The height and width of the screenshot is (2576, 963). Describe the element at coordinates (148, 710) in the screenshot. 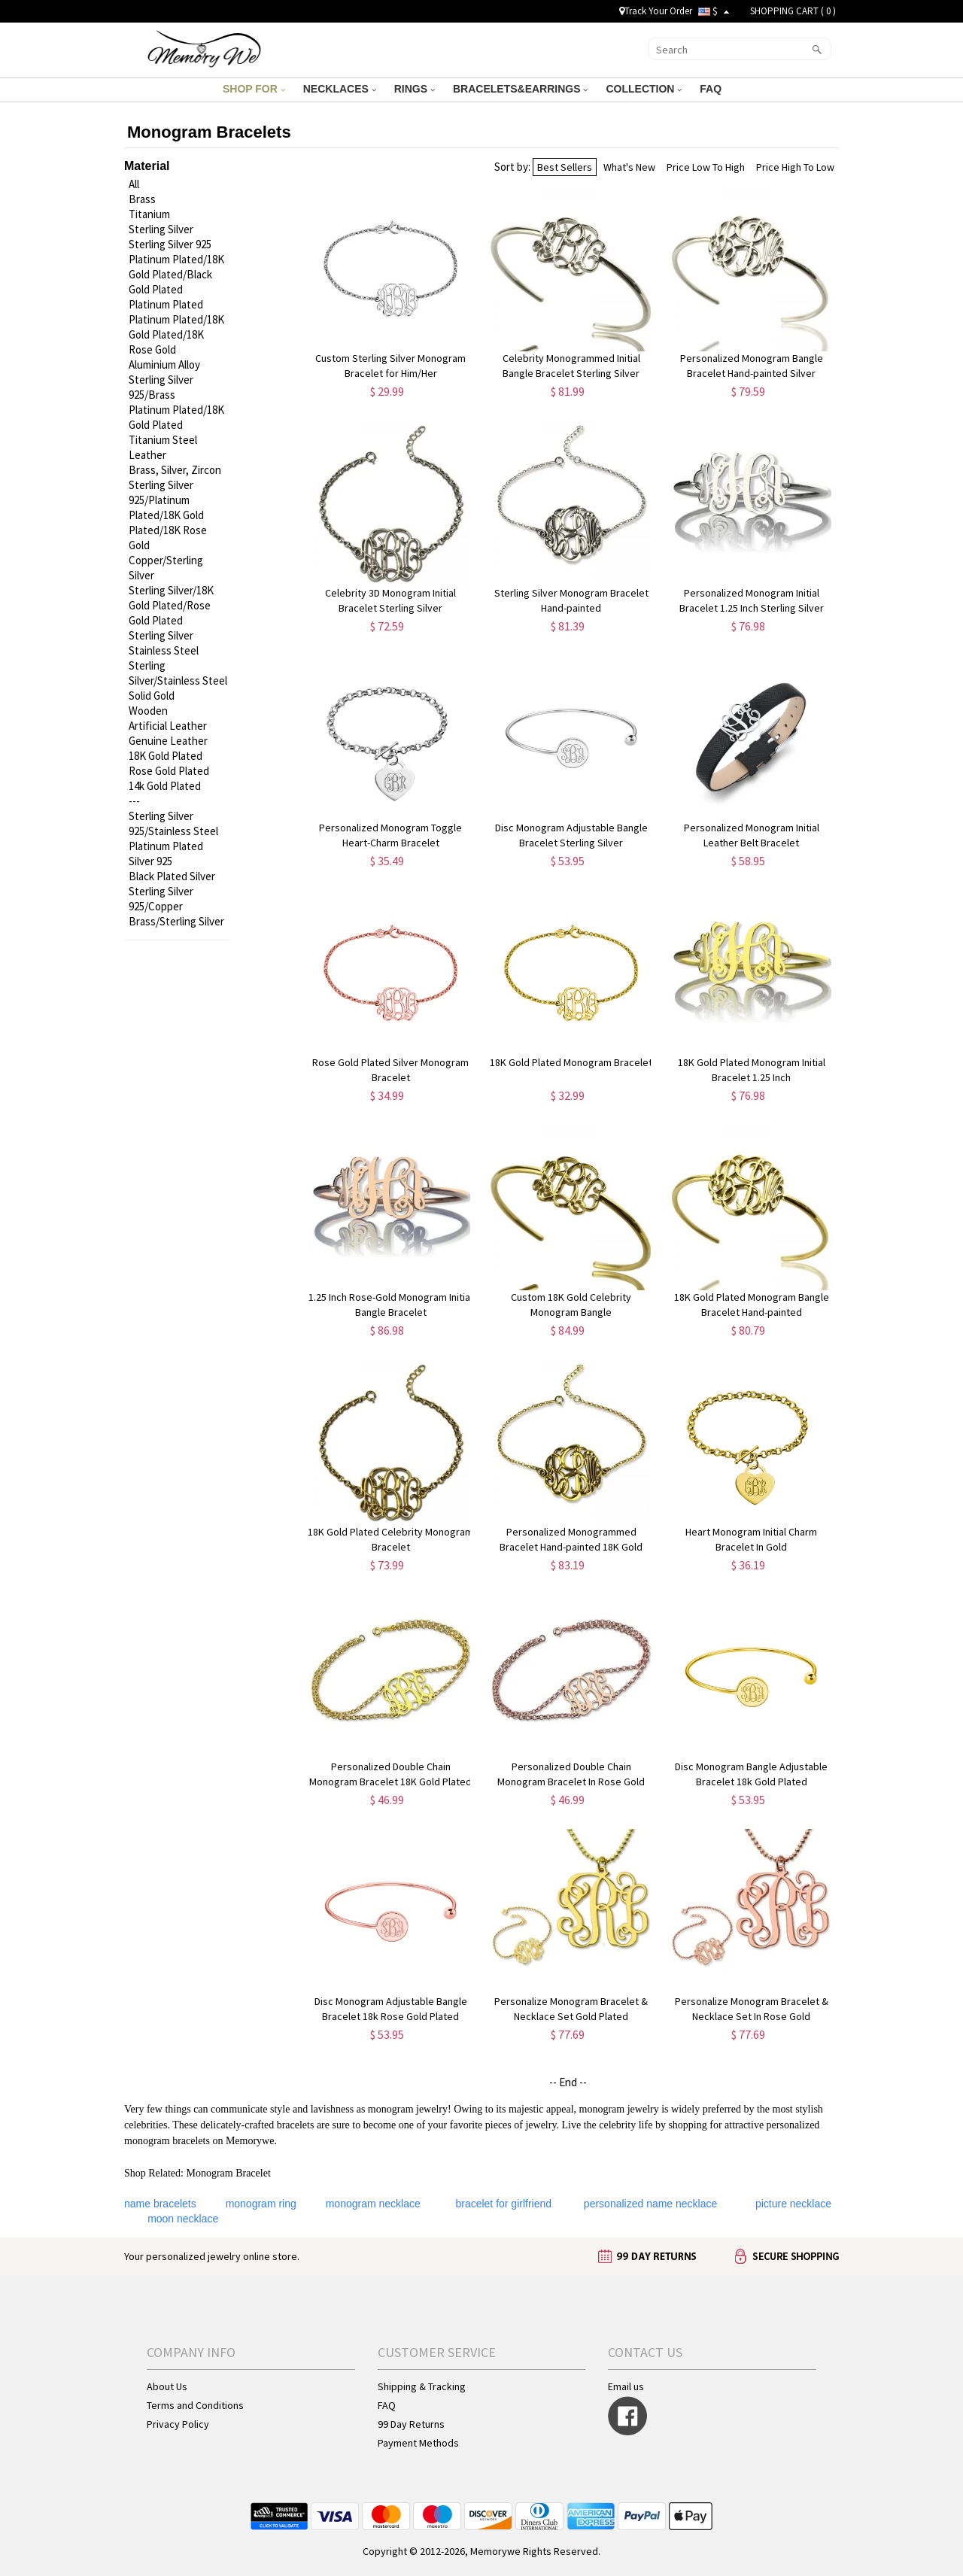

I see `Wooden` at that location.